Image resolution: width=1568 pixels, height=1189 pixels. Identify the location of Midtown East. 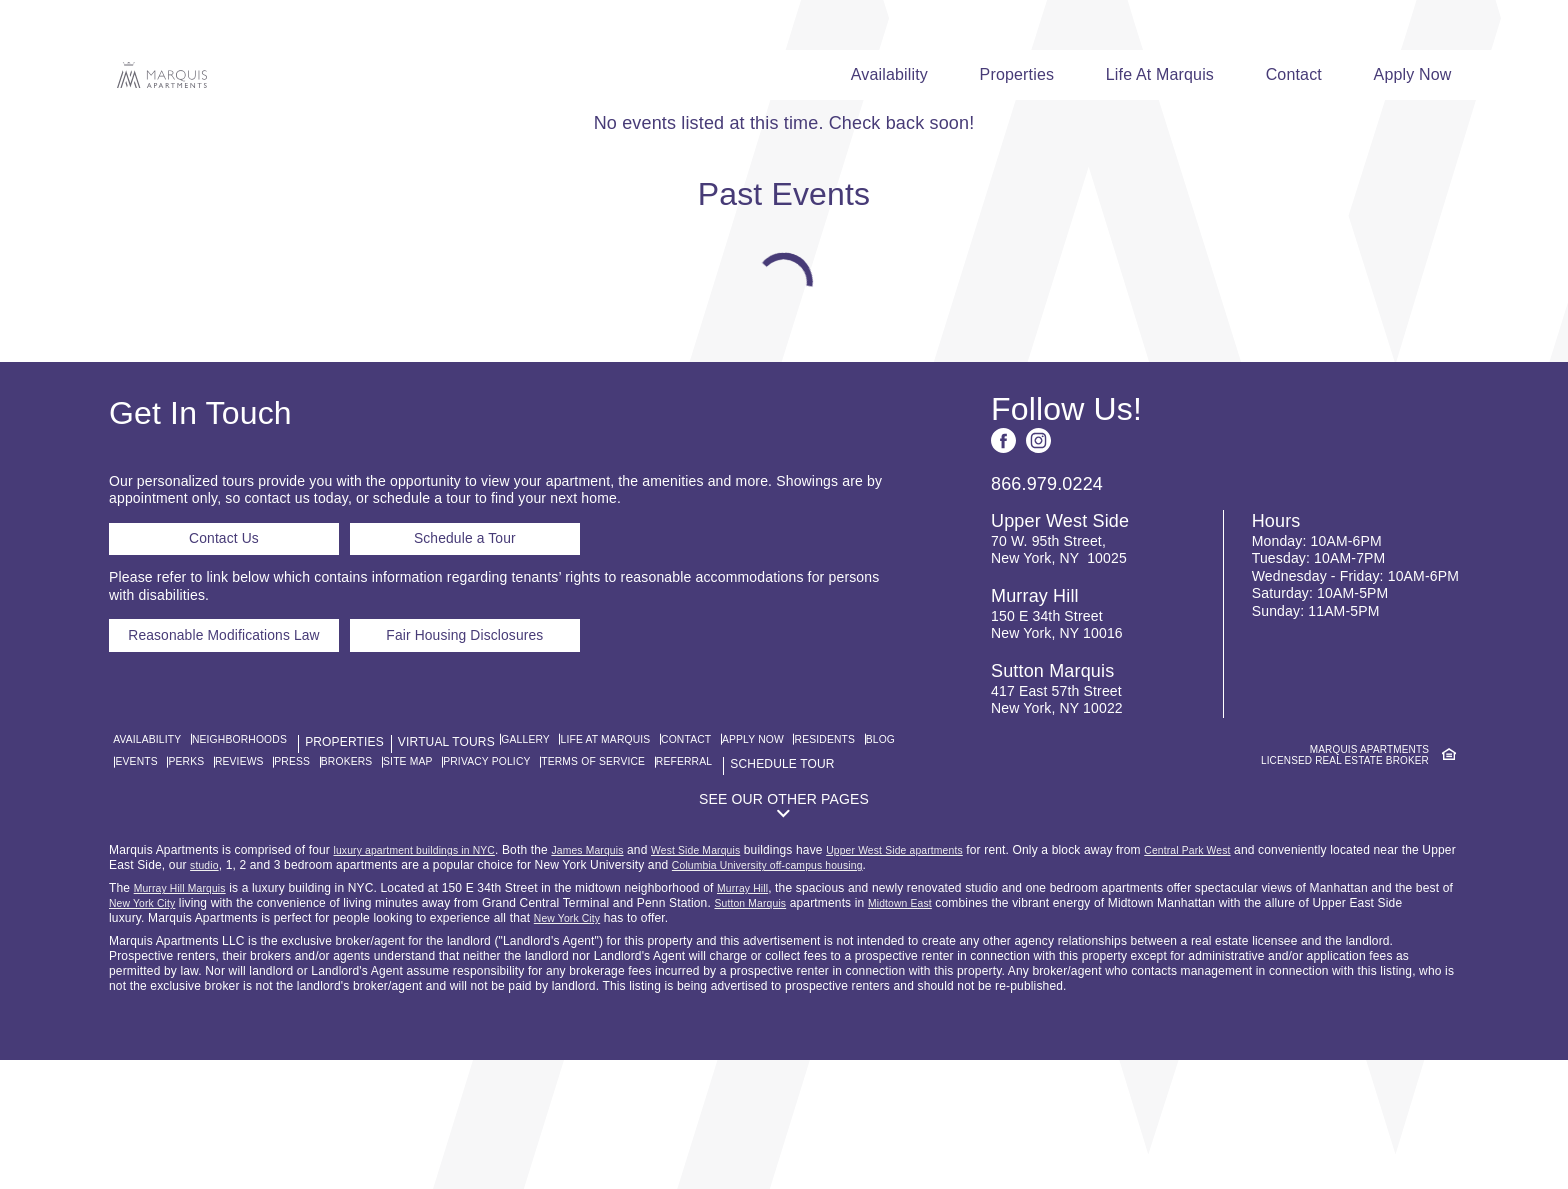
(967, 1032).